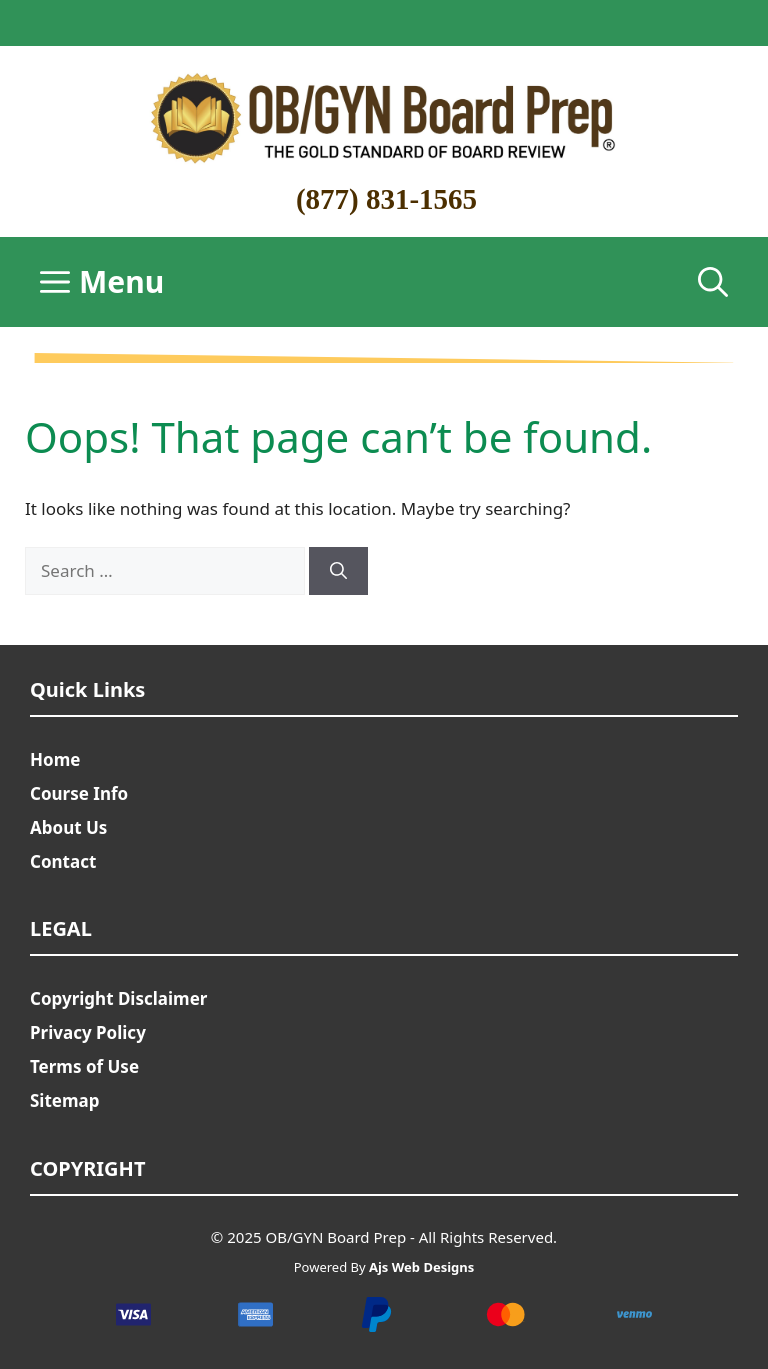 The height and width of the screenshot is (1369, 768). Describe the element at coordinates (79, 793) in the screenshot. I see `Course Info` at that location.